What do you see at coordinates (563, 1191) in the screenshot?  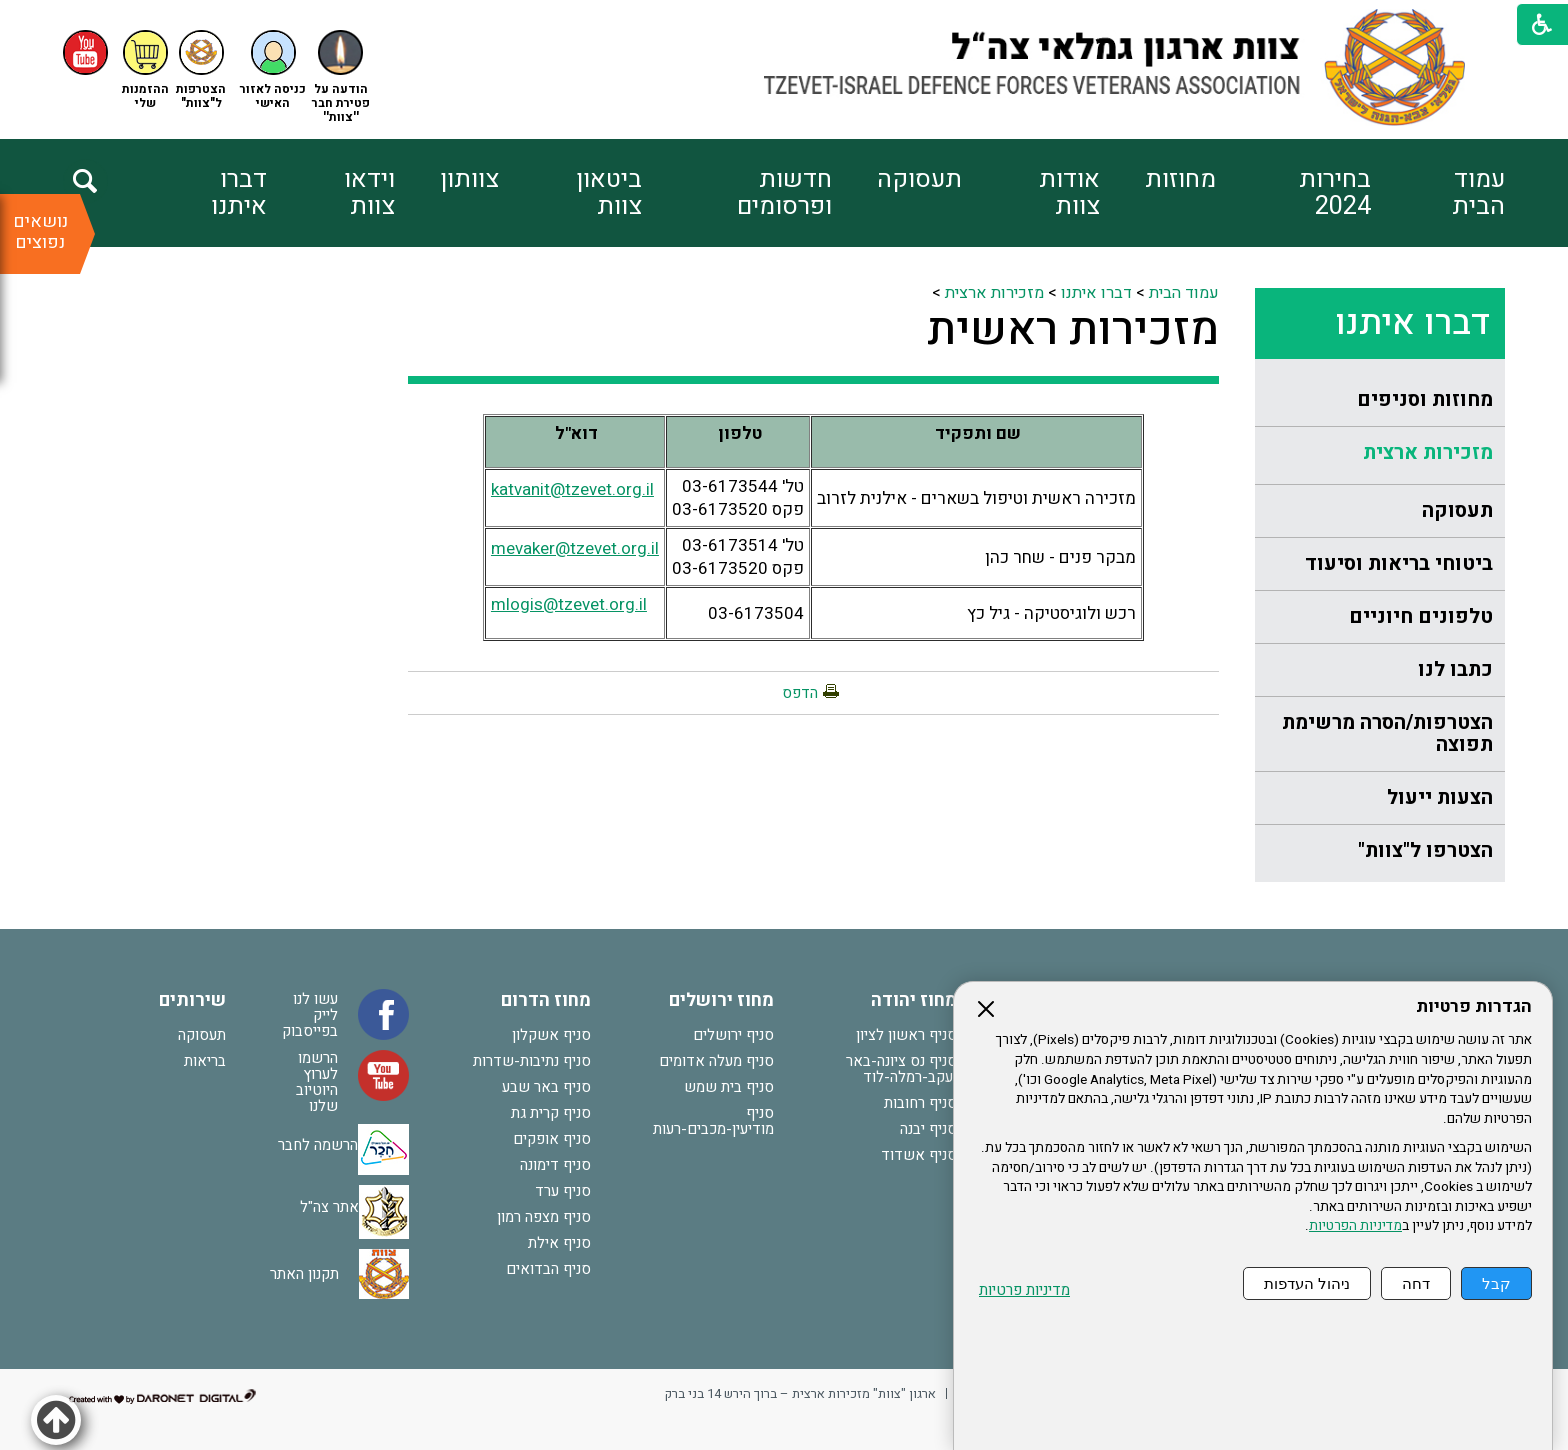 I see `סניף ערד` at bounding box center [563, 1191].